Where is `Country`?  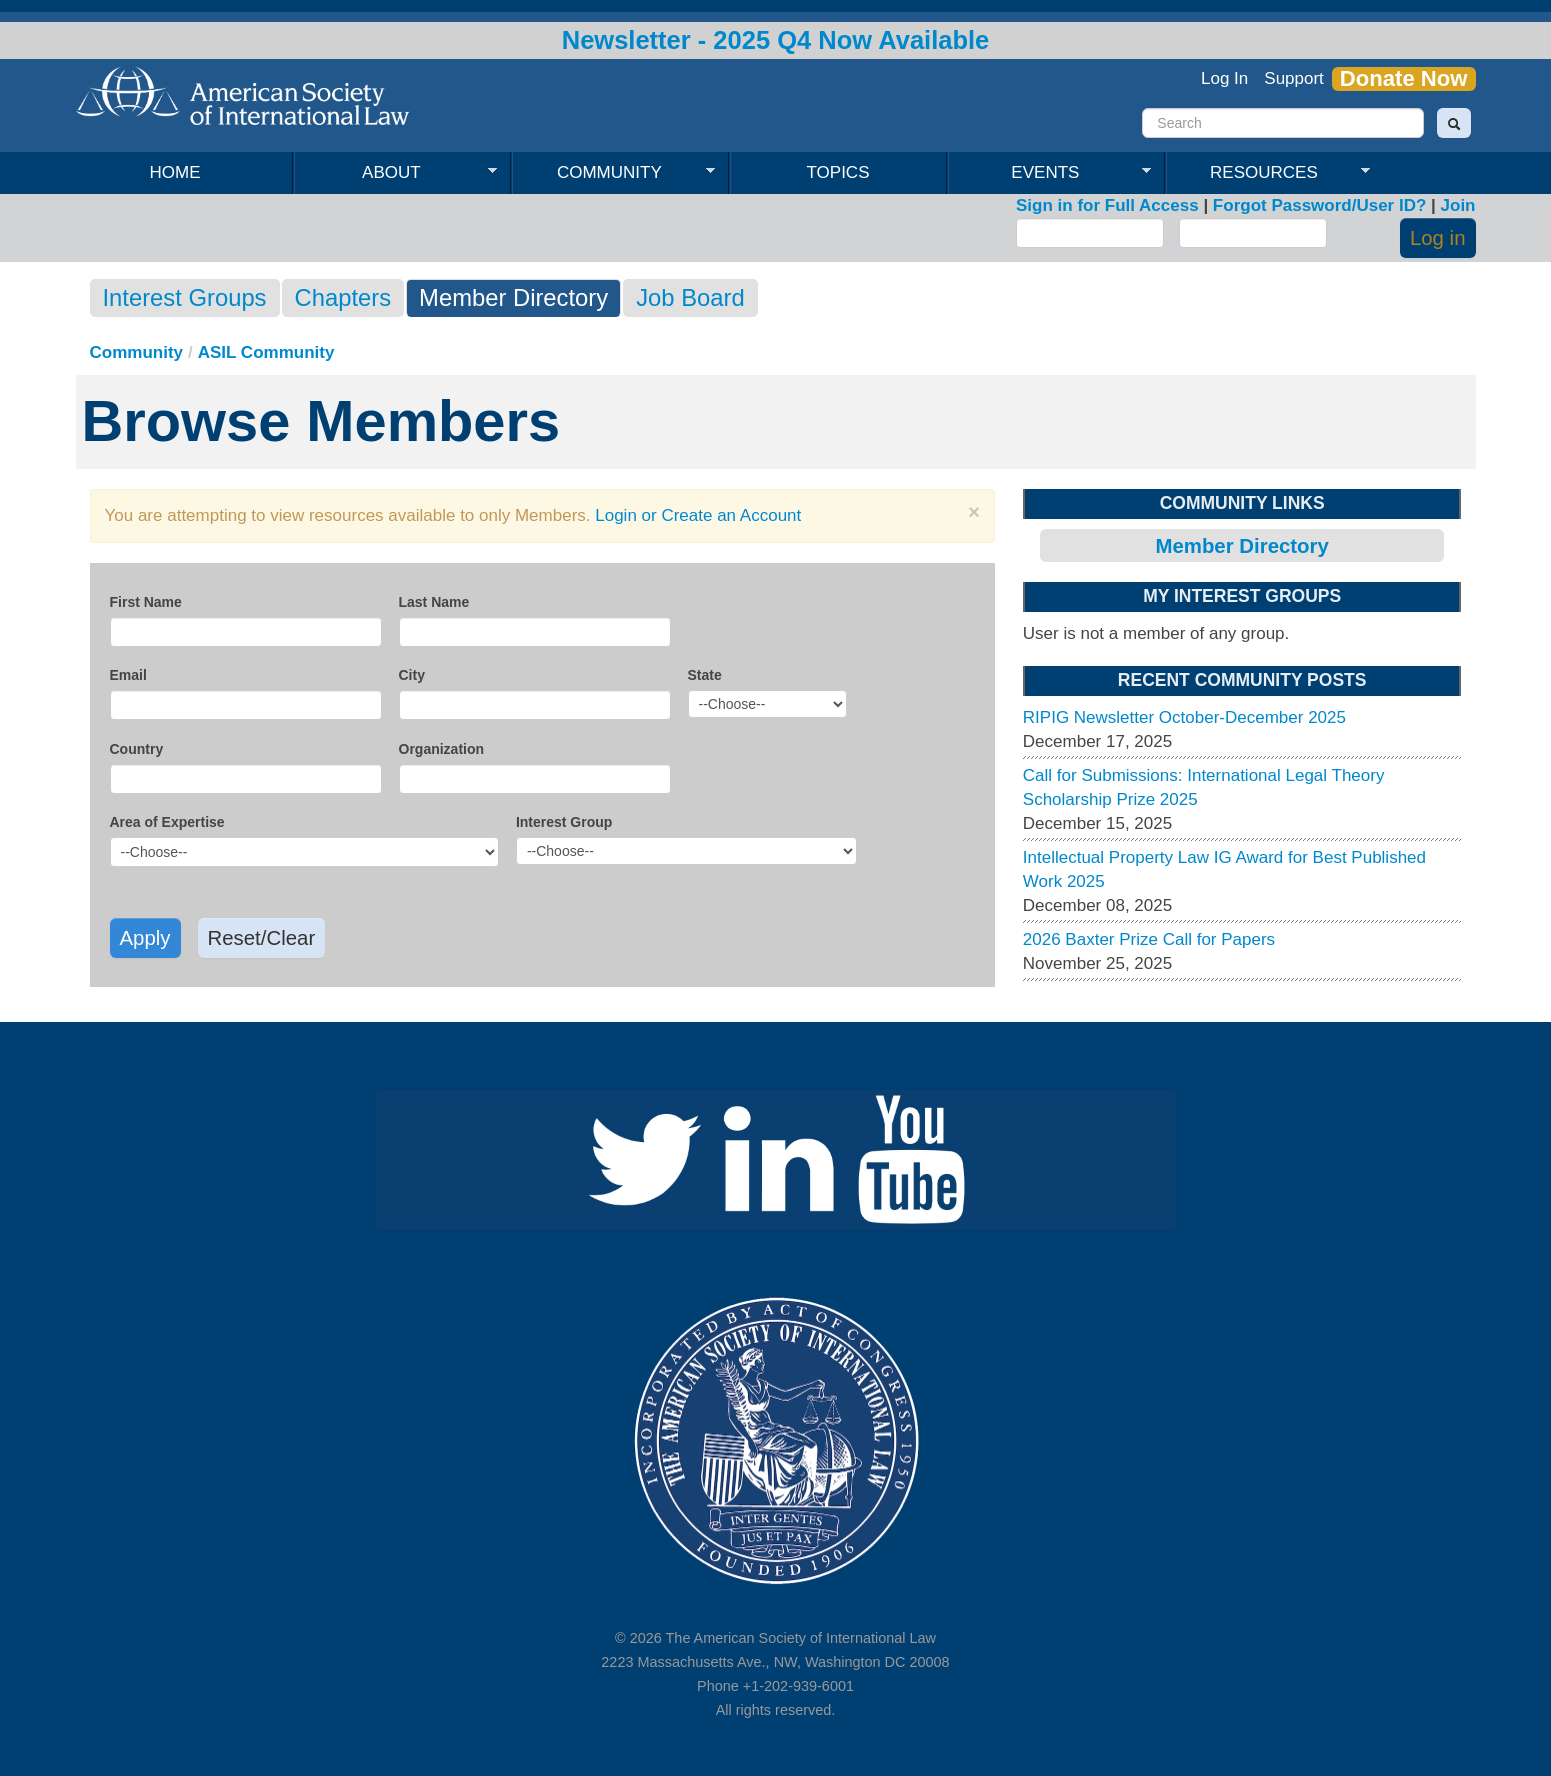 Country is located at coordinates (137, 749).